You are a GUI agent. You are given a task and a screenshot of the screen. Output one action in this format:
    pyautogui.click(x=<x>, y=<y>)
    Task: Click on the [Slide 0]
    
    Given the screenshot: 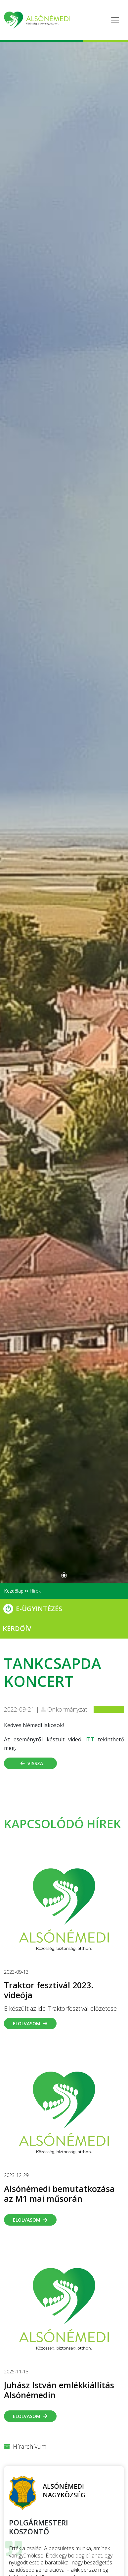 What is the action you would take?
    pyautogui.click(x=64, y=1575)
    